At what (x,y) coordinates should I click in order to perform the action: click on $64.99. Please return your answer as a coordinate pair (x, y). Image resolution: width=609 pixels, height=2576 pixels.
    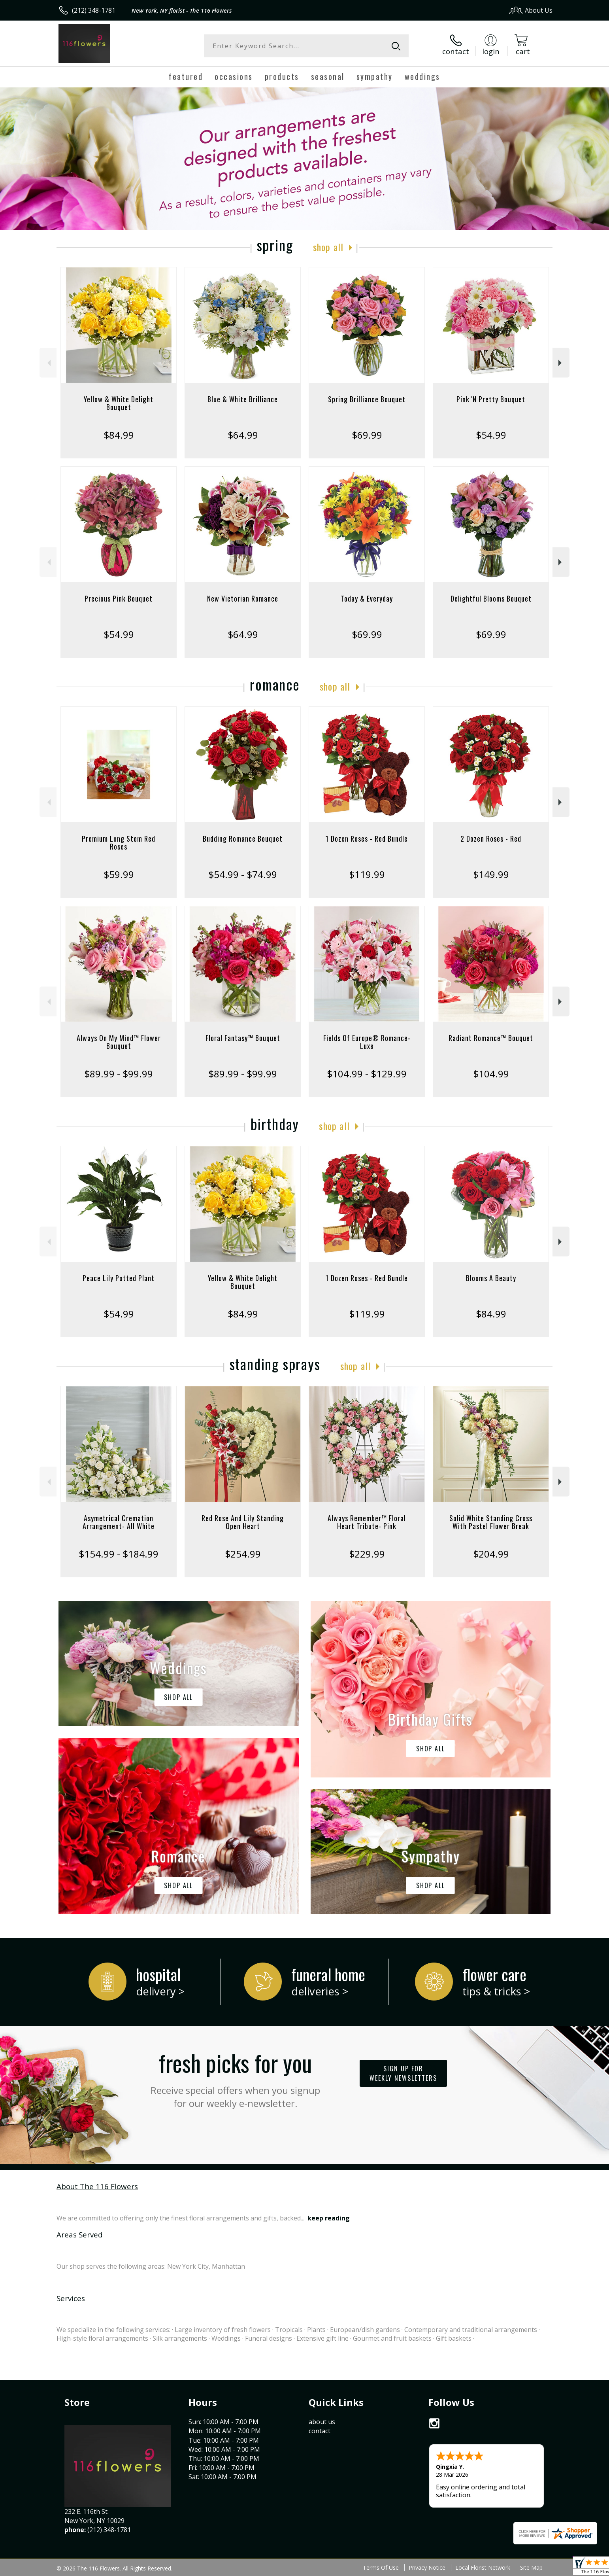
    Looking at the image, I should click on (243, 434).